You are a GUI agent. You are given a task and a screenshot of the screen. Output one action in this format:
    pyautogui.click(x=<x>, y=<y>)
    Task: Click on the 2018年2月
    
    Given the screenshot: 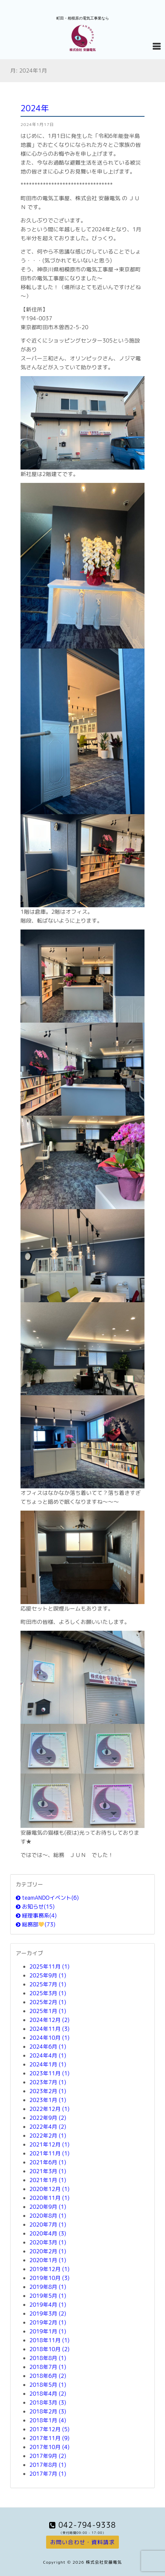 What is the action you would take?
    pyautogui.click(x=47, y=2411)
    